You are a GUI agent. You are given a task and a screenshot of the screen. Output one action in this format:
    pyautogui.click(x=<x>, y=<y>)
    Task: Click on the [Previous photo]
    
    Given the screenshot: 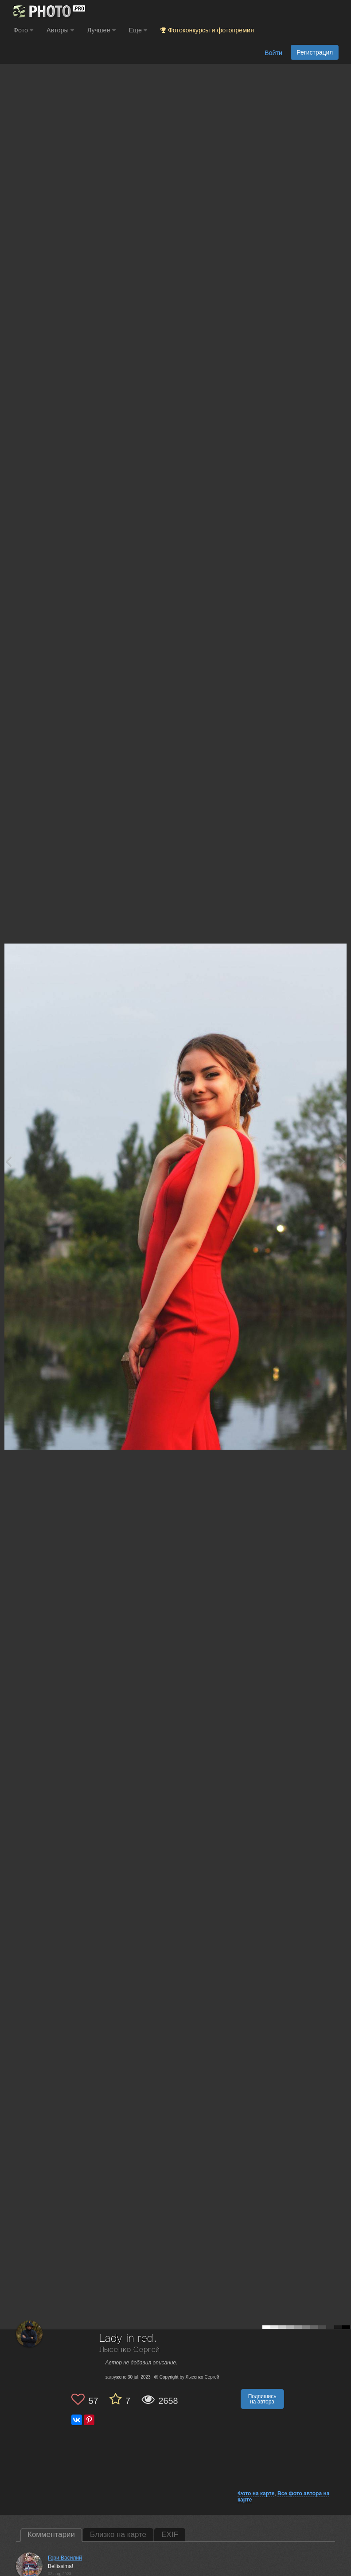 What is the action you would take?
    pyautogui.click(x=8, y=1161)
    